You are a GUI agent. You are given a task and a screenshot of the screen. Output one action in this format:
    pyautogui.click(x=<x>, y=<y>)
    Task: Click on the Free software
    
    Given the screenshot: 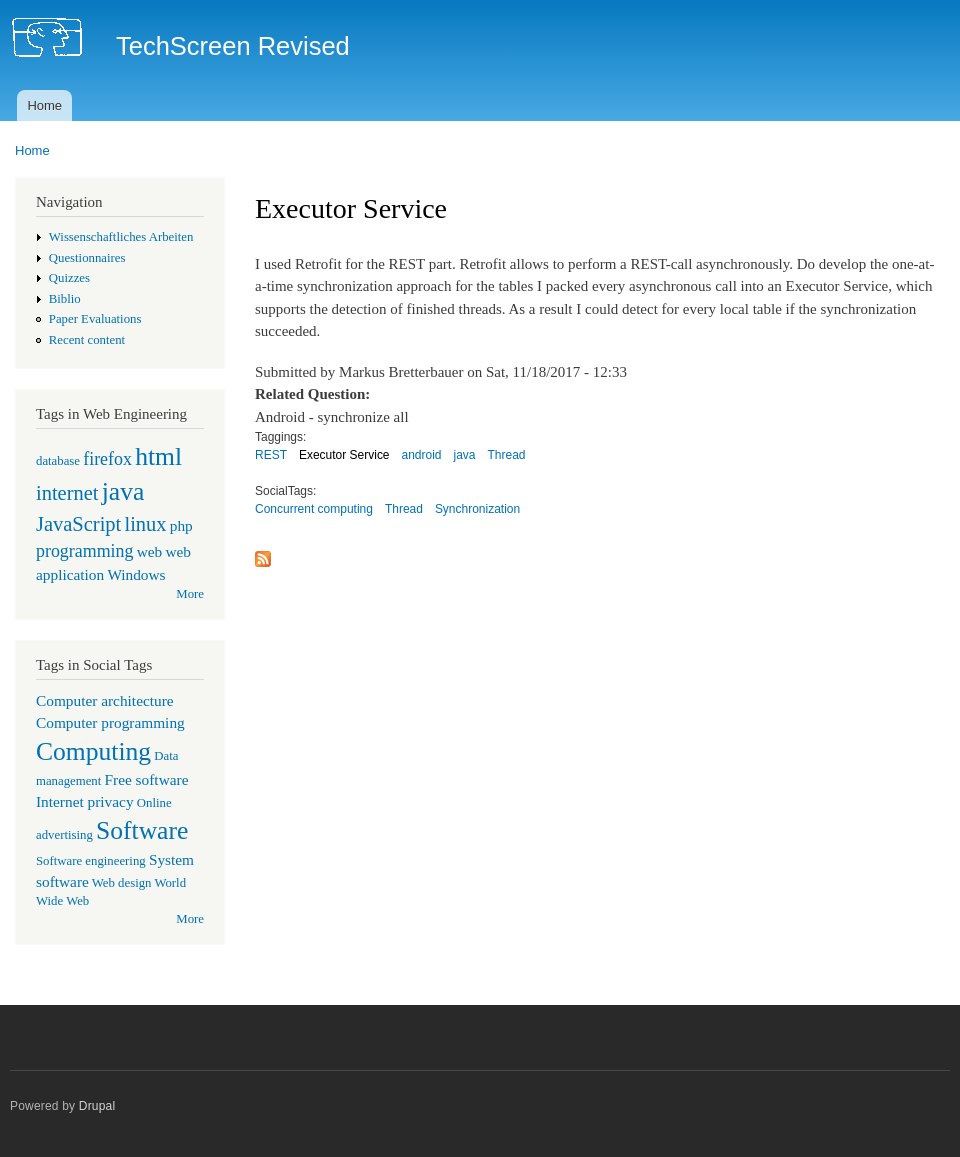 What is the action you would take?
    pyautogui.click(x=147, y=779)
    